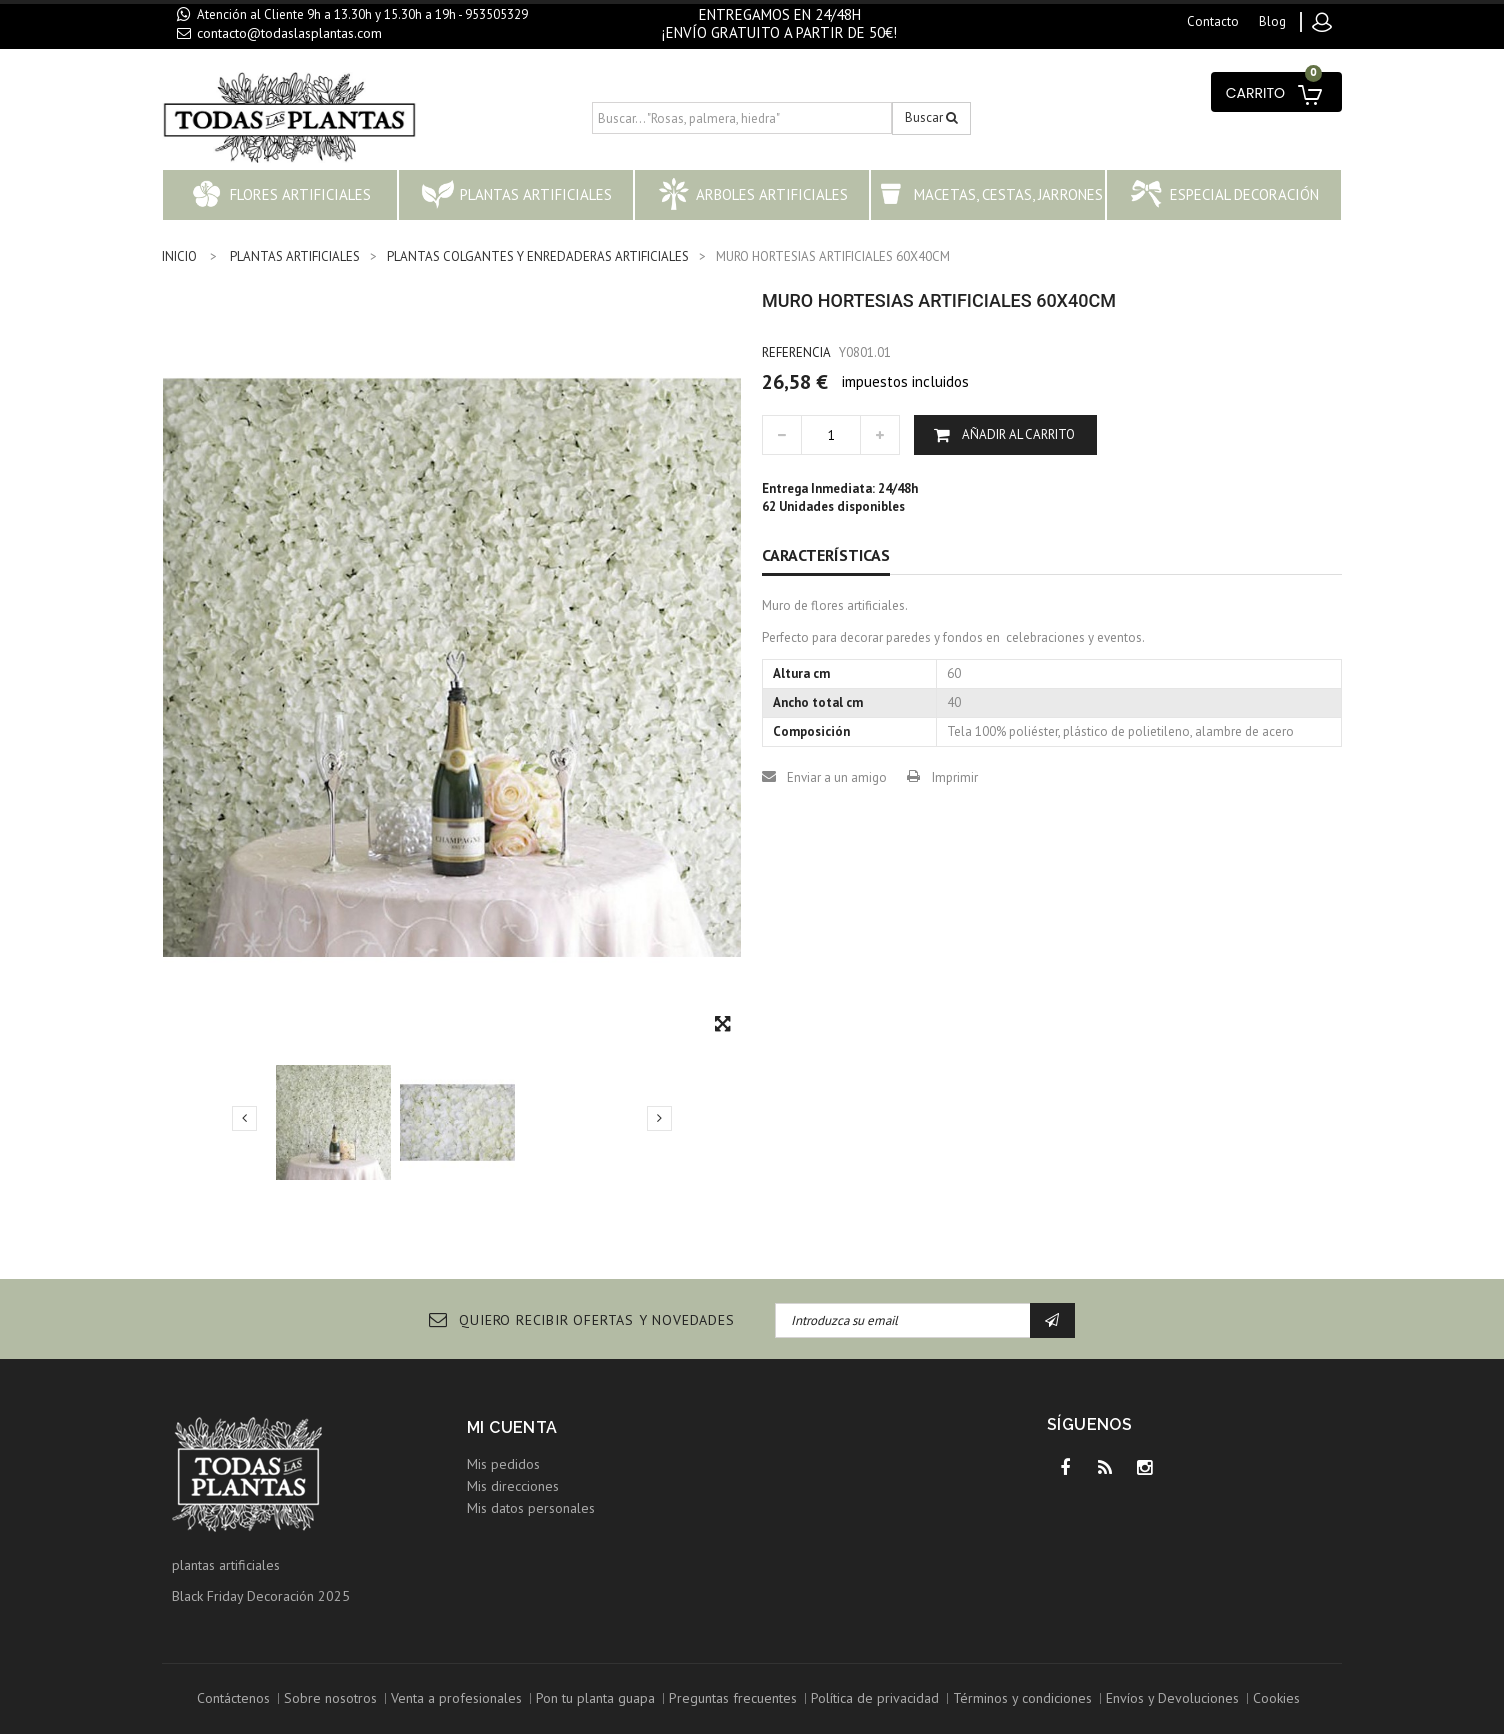 The height and width of the screenshot is (1734, 1504). Describe the element at coordinates (456, 1698) in the screenshot. I see `Venta a profesionales` at that location.